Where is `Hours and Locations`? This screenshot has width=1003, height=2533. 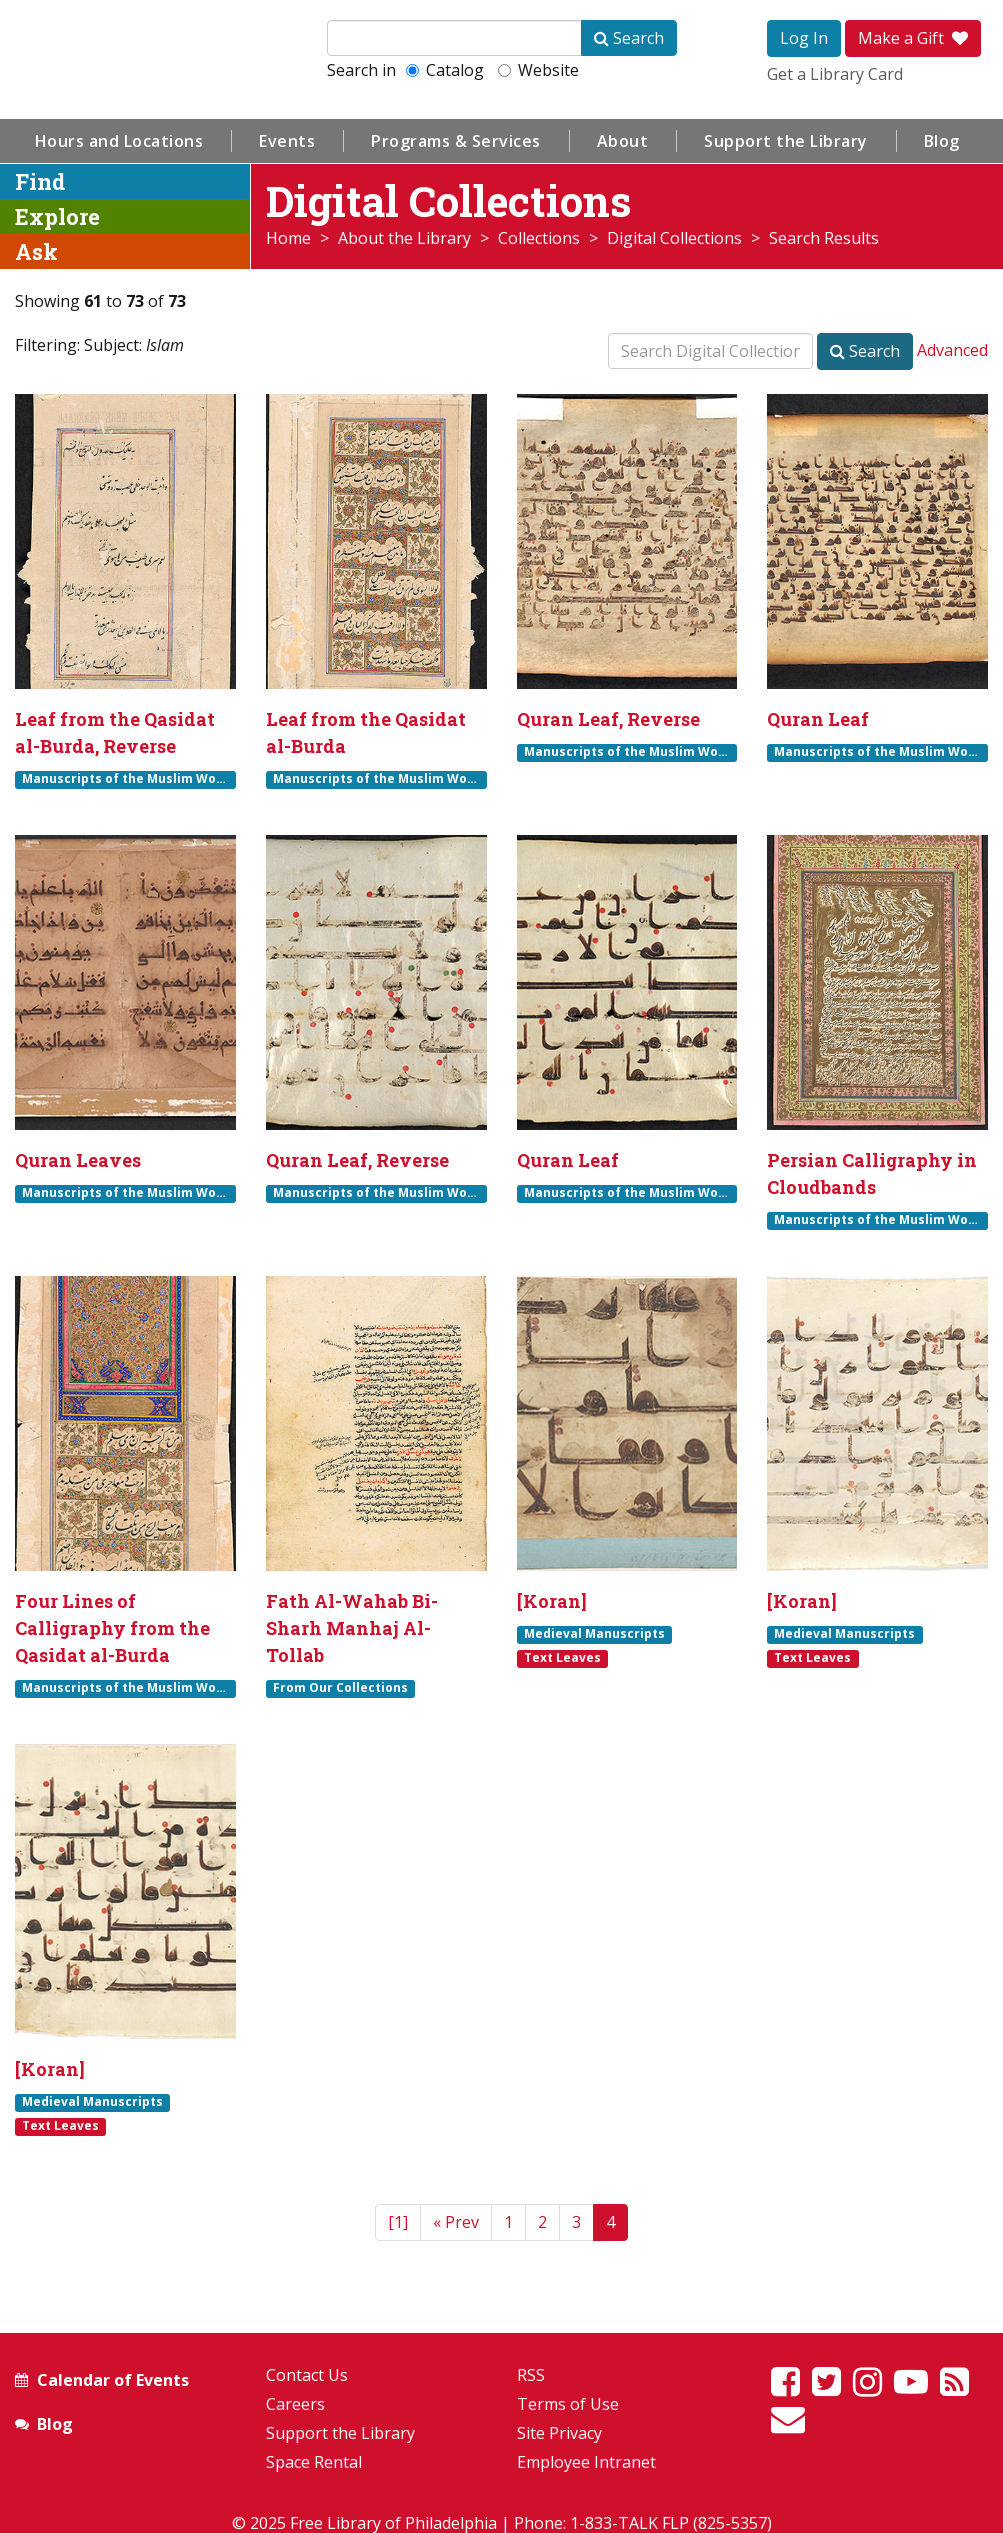 Hours and Locations is located at coordinates (119, 141).